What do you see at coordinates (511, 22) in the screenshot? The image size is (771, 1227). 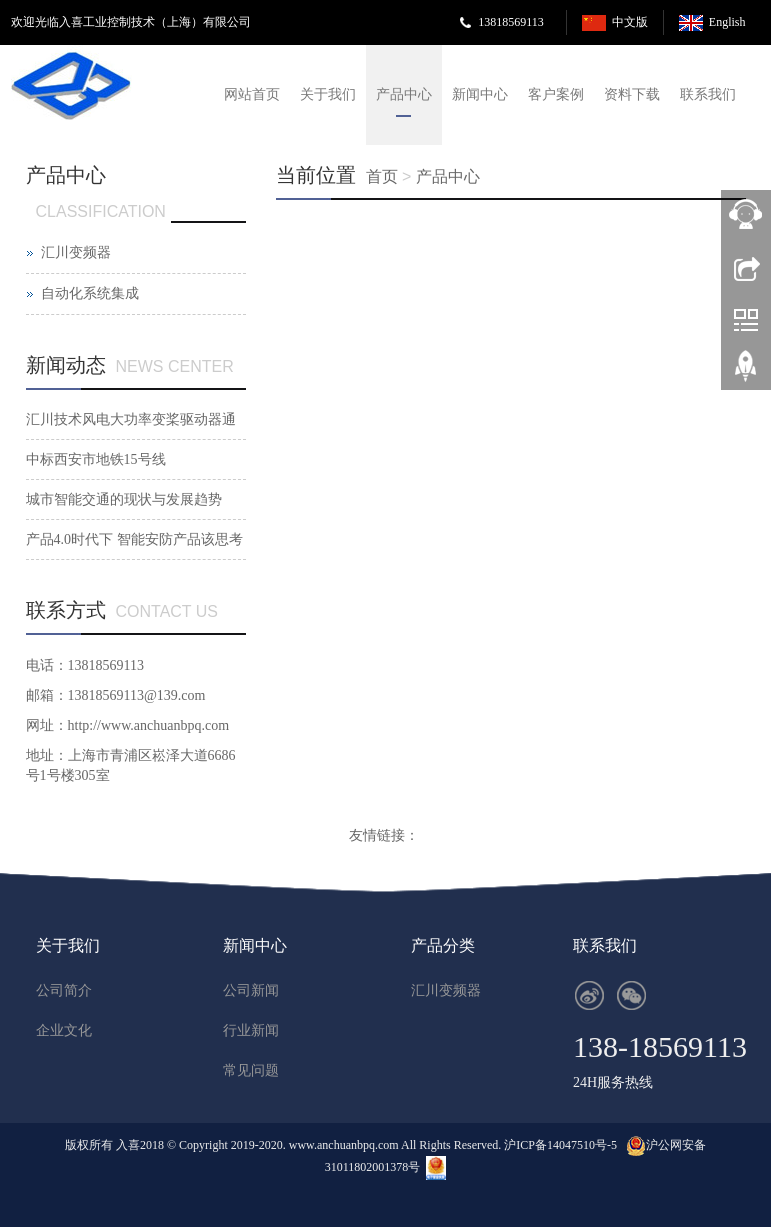 I see `13818569113` at bounding box center [511, 22].